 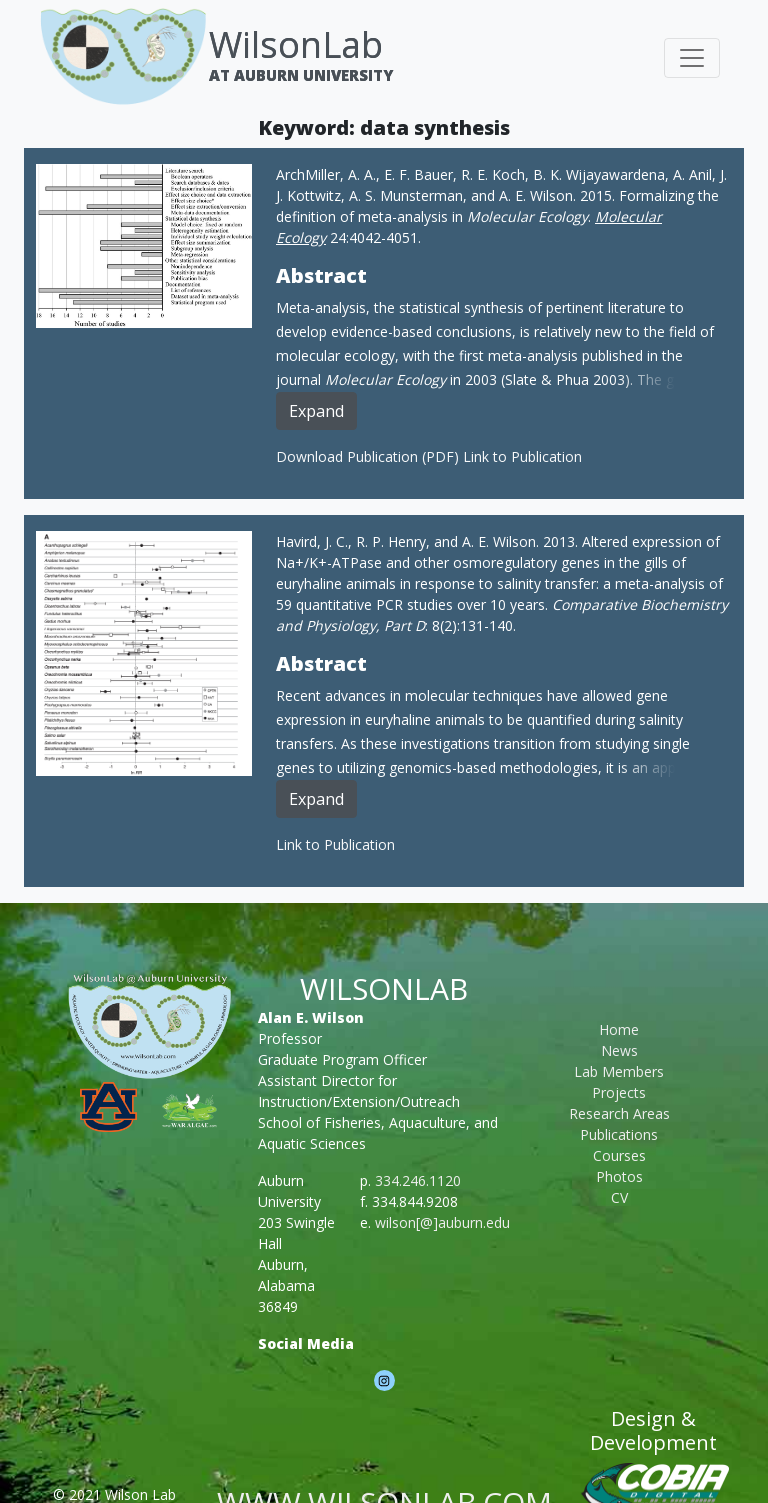 What do you see at coordinates (619, 1050) in the screenshot?
I see `News` at bounding box center [619, 1050].